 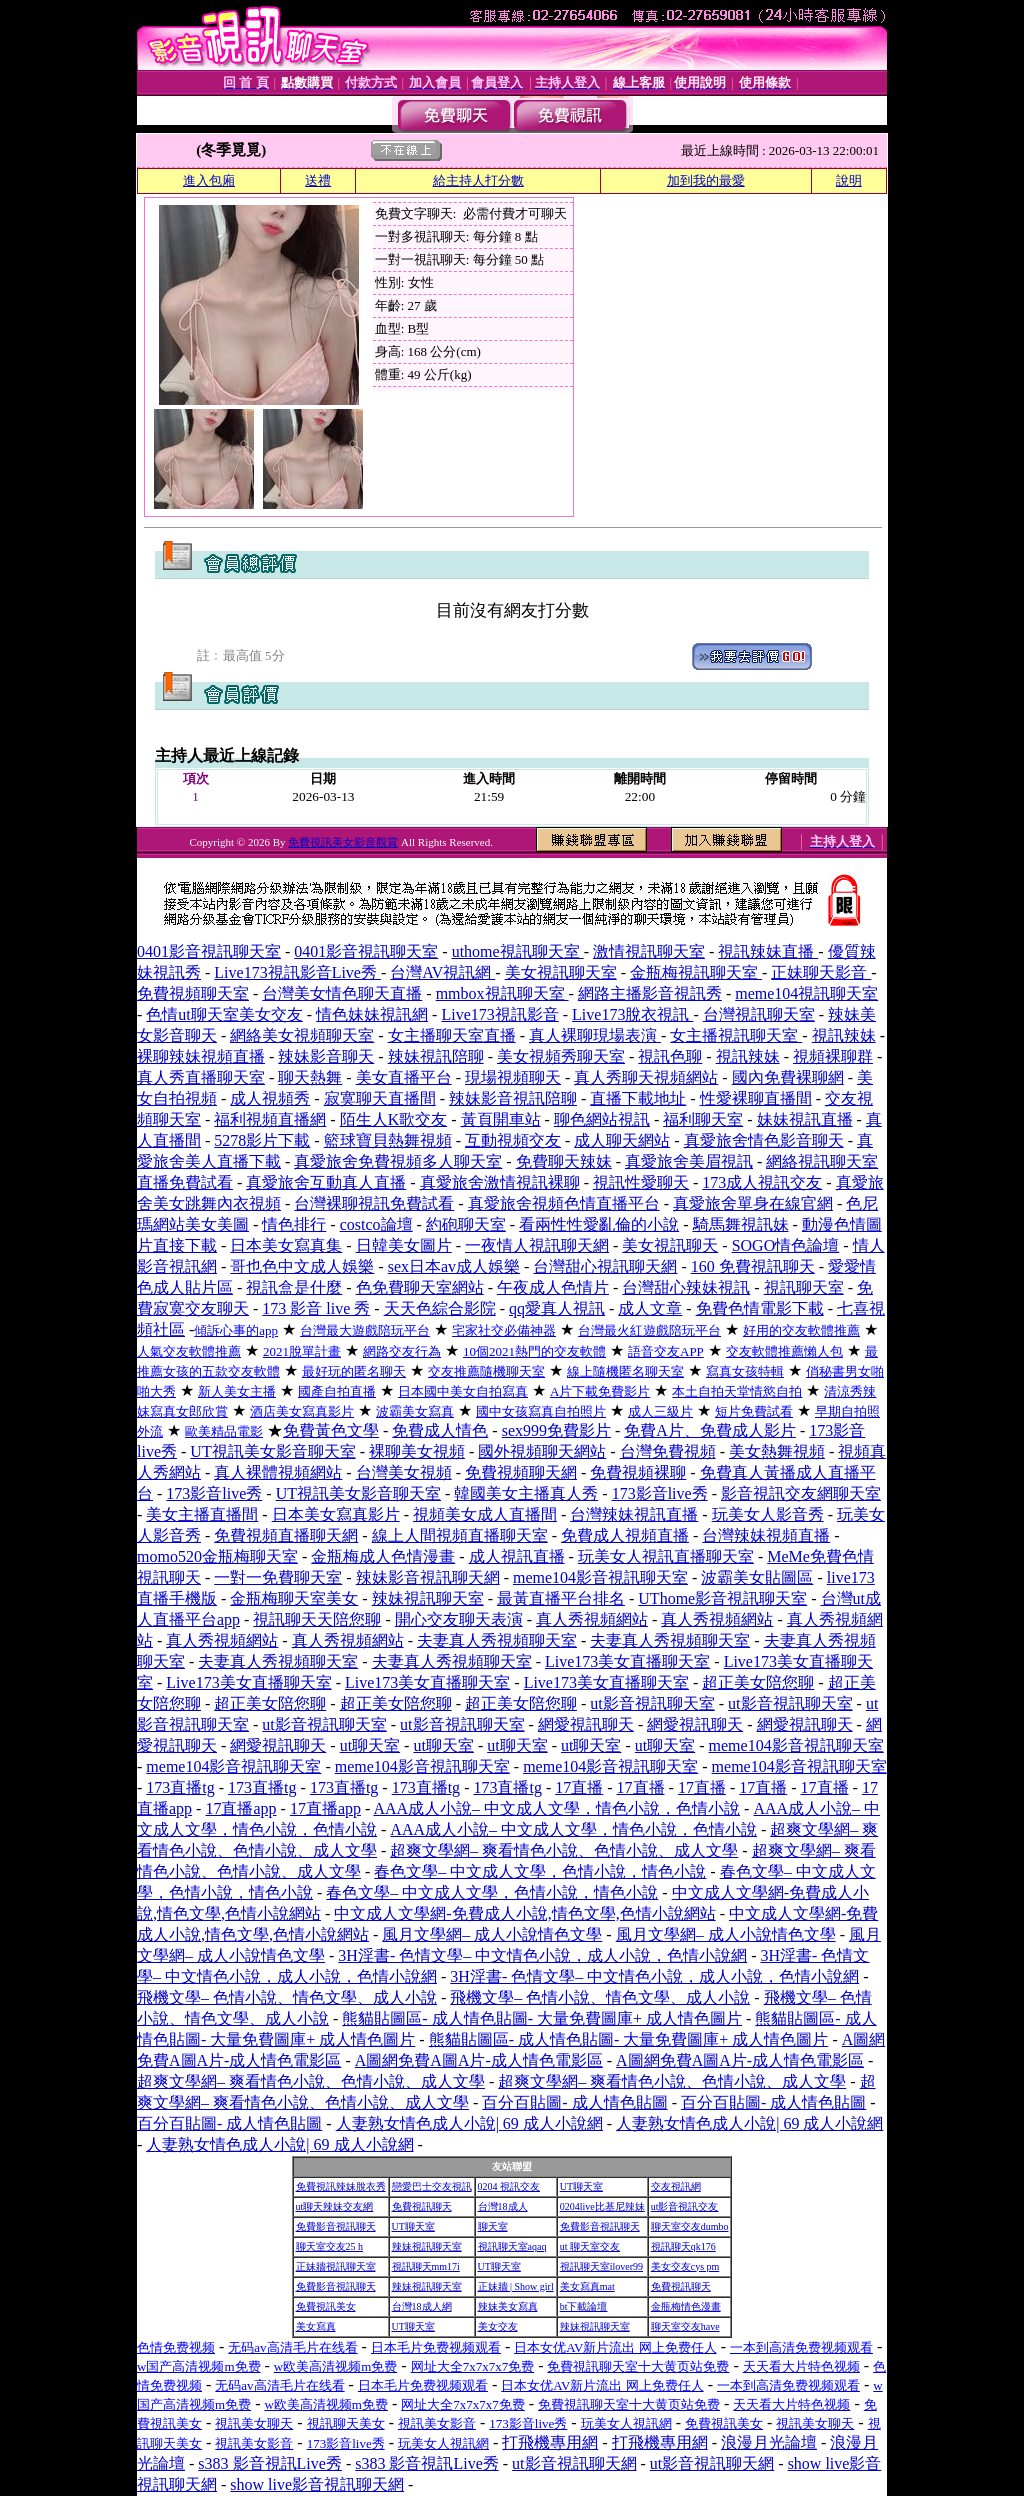 What do you see at coordinates (466, 1224) in the screenshot?
I see `約砲聊天室` at bounding box center [466, 1224].